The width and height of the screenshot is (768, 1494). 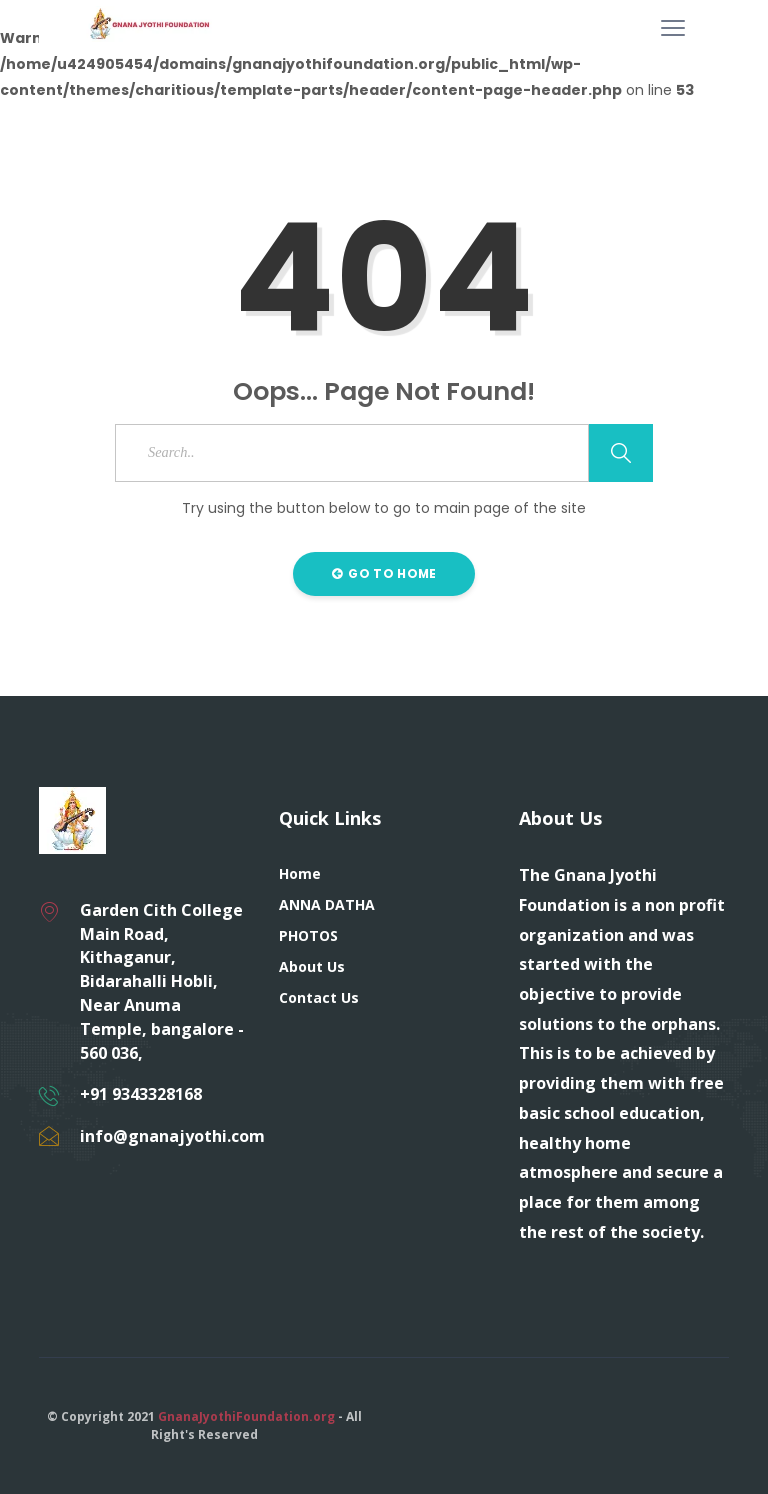 What do you see at coordinates (308, 935) in the screenshot?
I see `PHOTOS` at bounding box center [308, 935].